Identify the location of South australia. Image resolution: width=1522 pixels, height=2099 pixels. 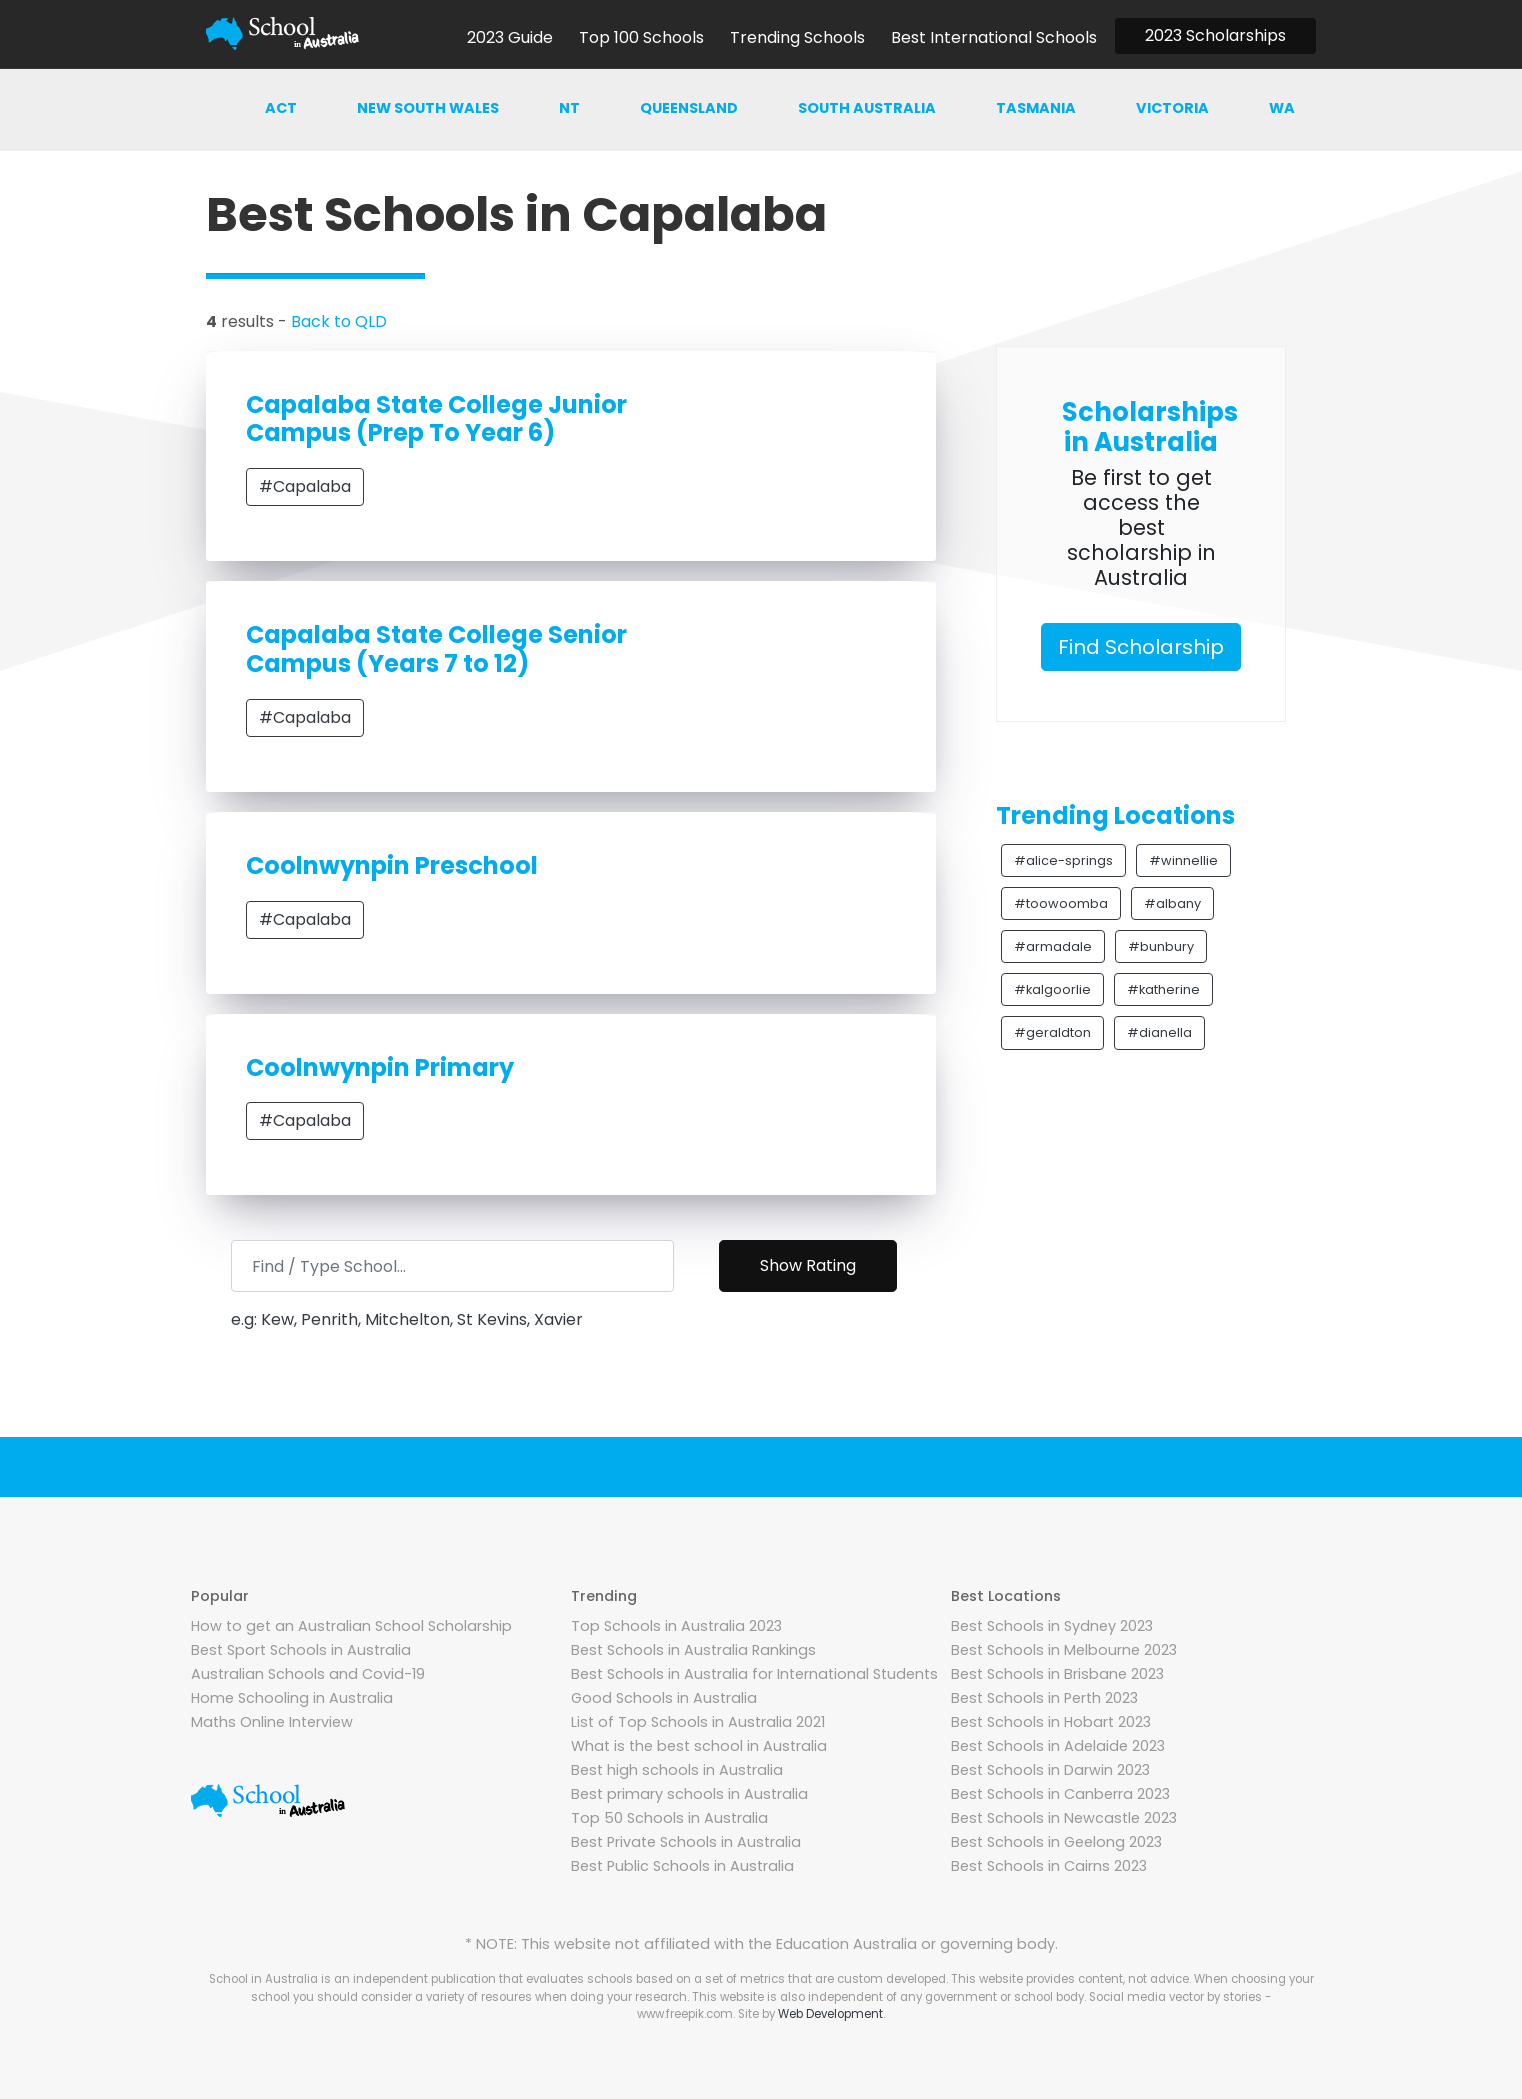
(867, 108).